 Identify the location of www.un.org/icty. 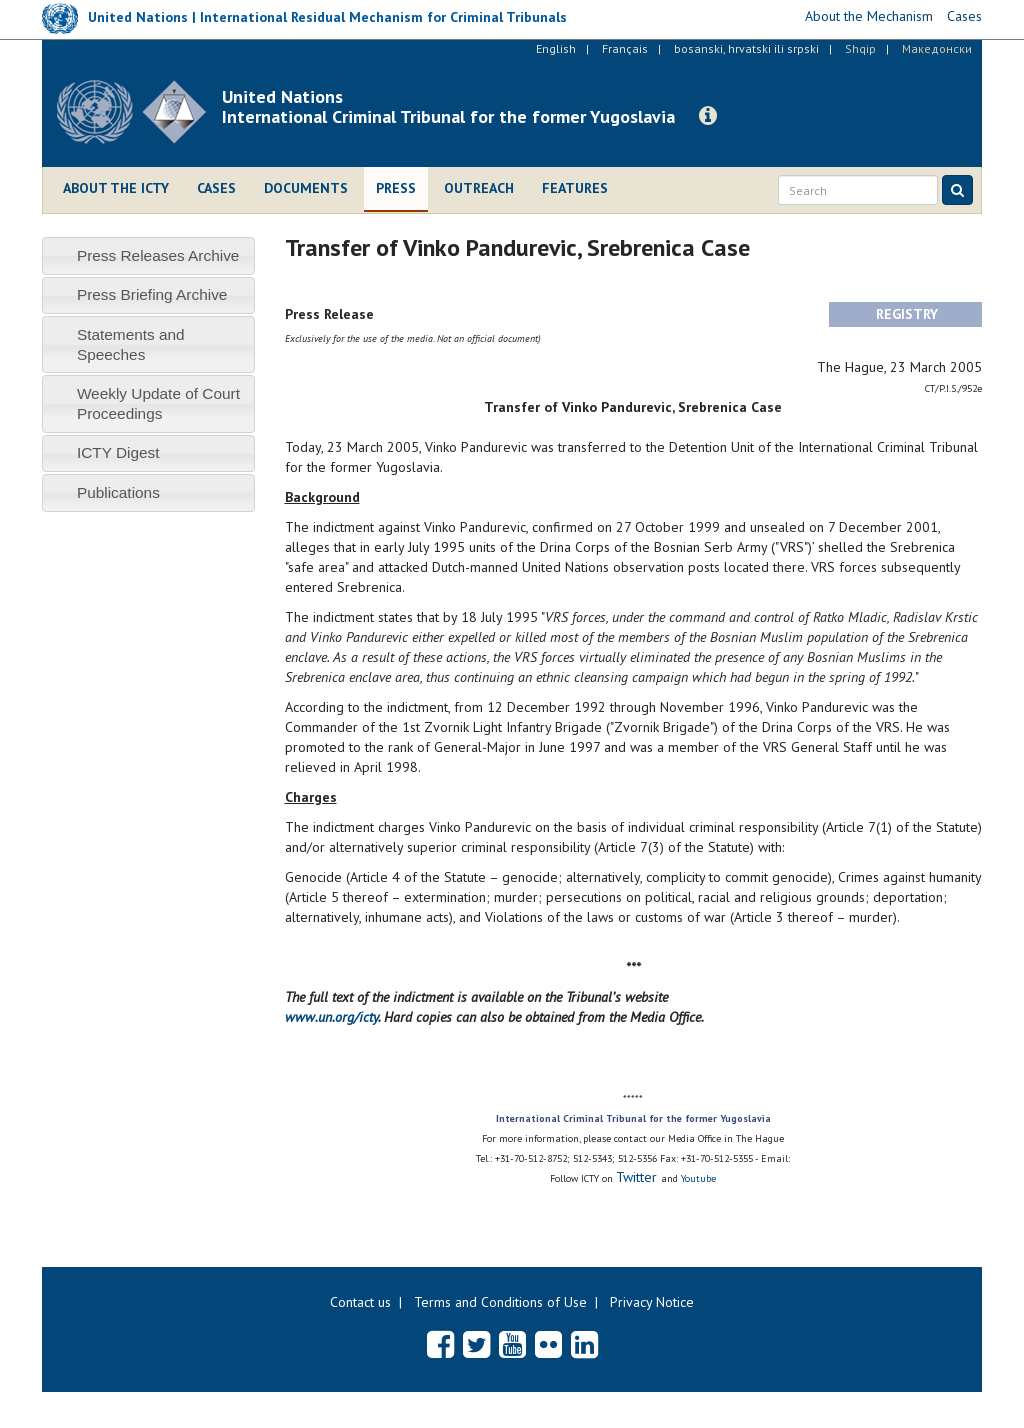
(331, 1017).